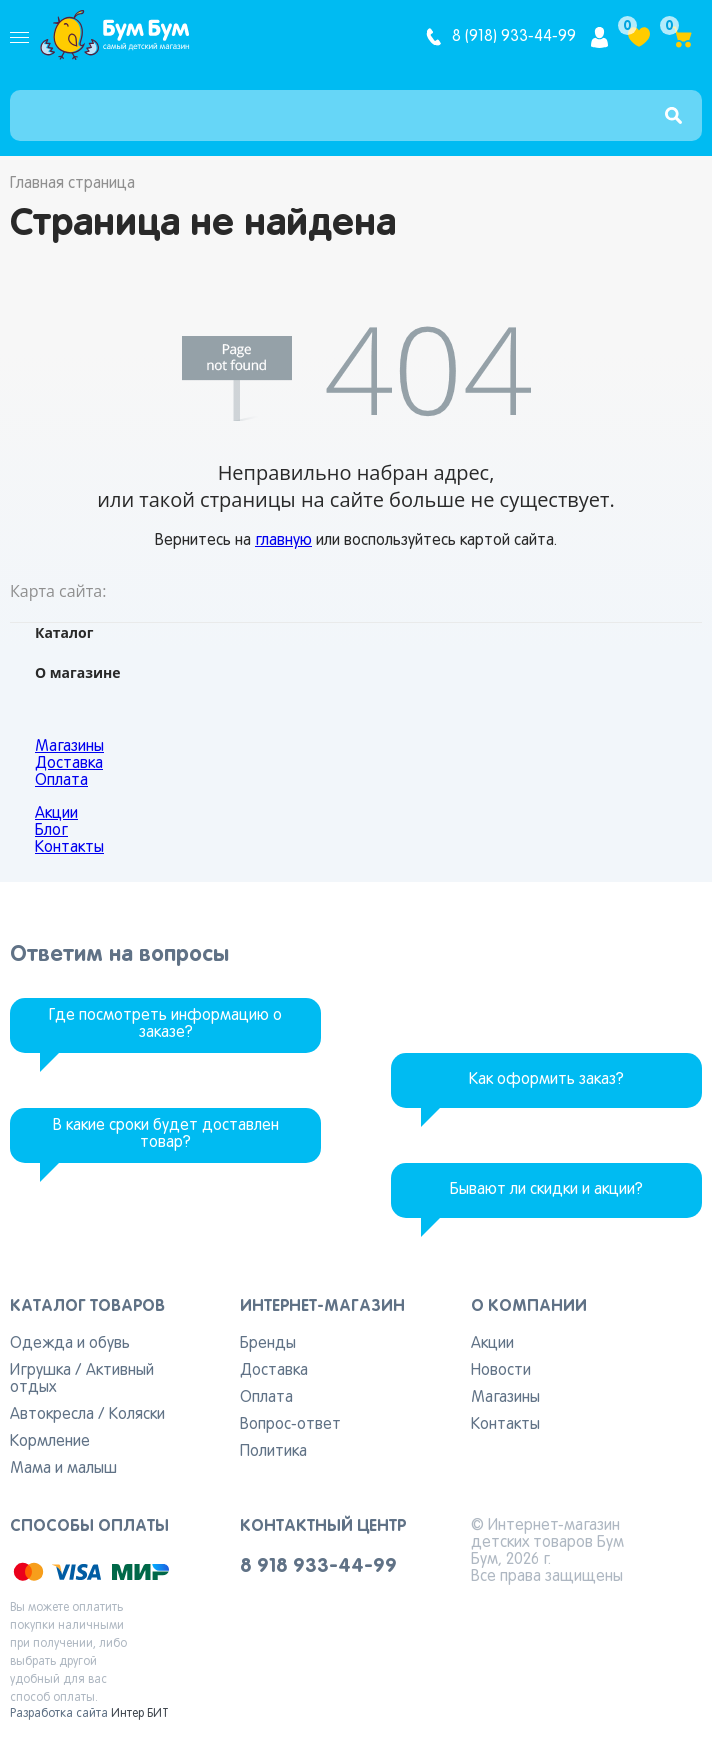 This screenshot has height=1737, width=712. Describe the element at coordinates (69, 848) in the screenshot. I see `Контакты` at that location.